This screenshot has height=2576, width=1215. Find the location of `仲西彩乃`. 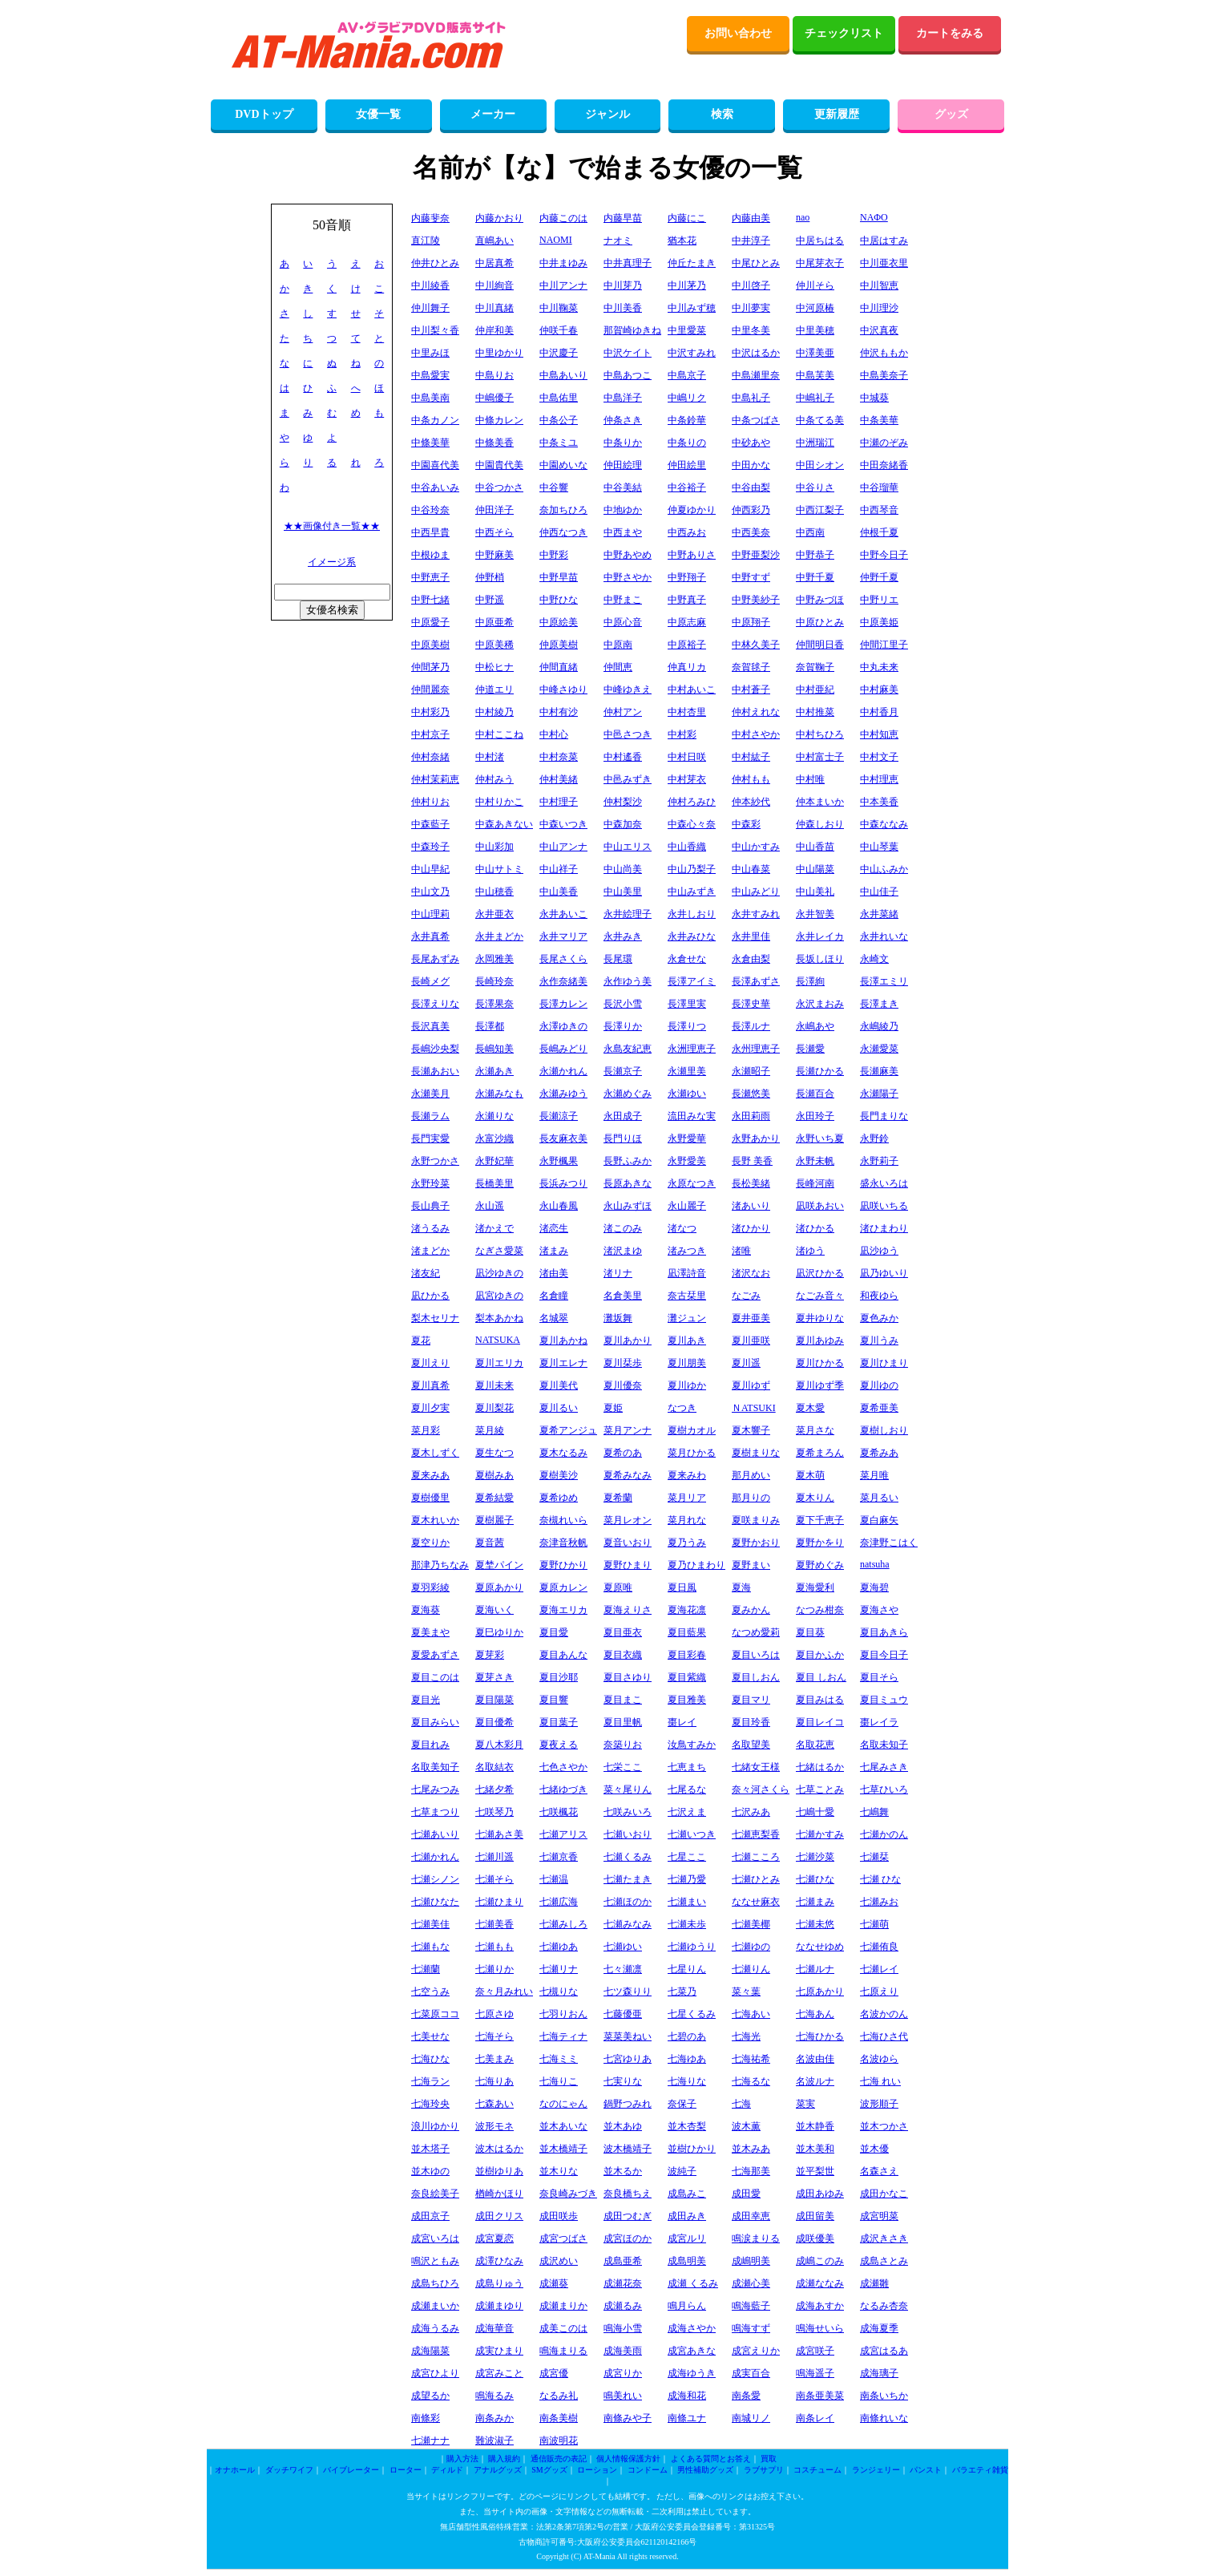

仲西彩乃 is located at coordinates (751, 510).